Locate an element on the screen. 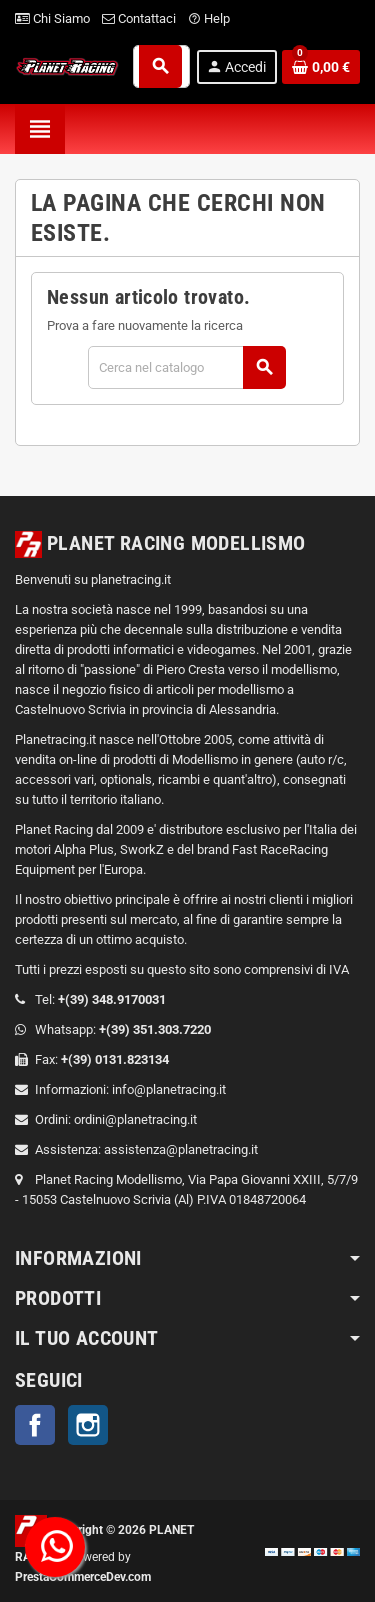  Facebook is located at coordinates (35, 1425).